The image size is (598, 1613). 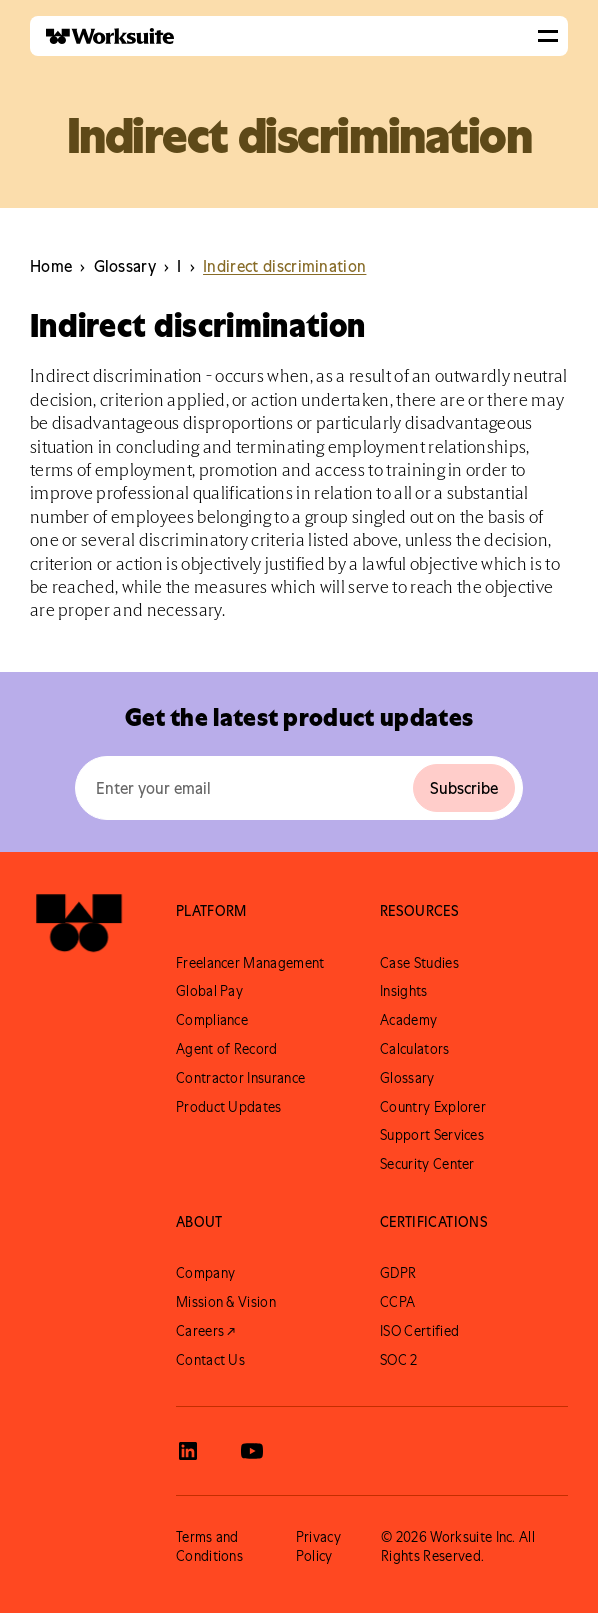 What do you see at coordinates (206, 1331) in the screenshot?
I see `Careers ↗` at bounding box center [206, 1331].